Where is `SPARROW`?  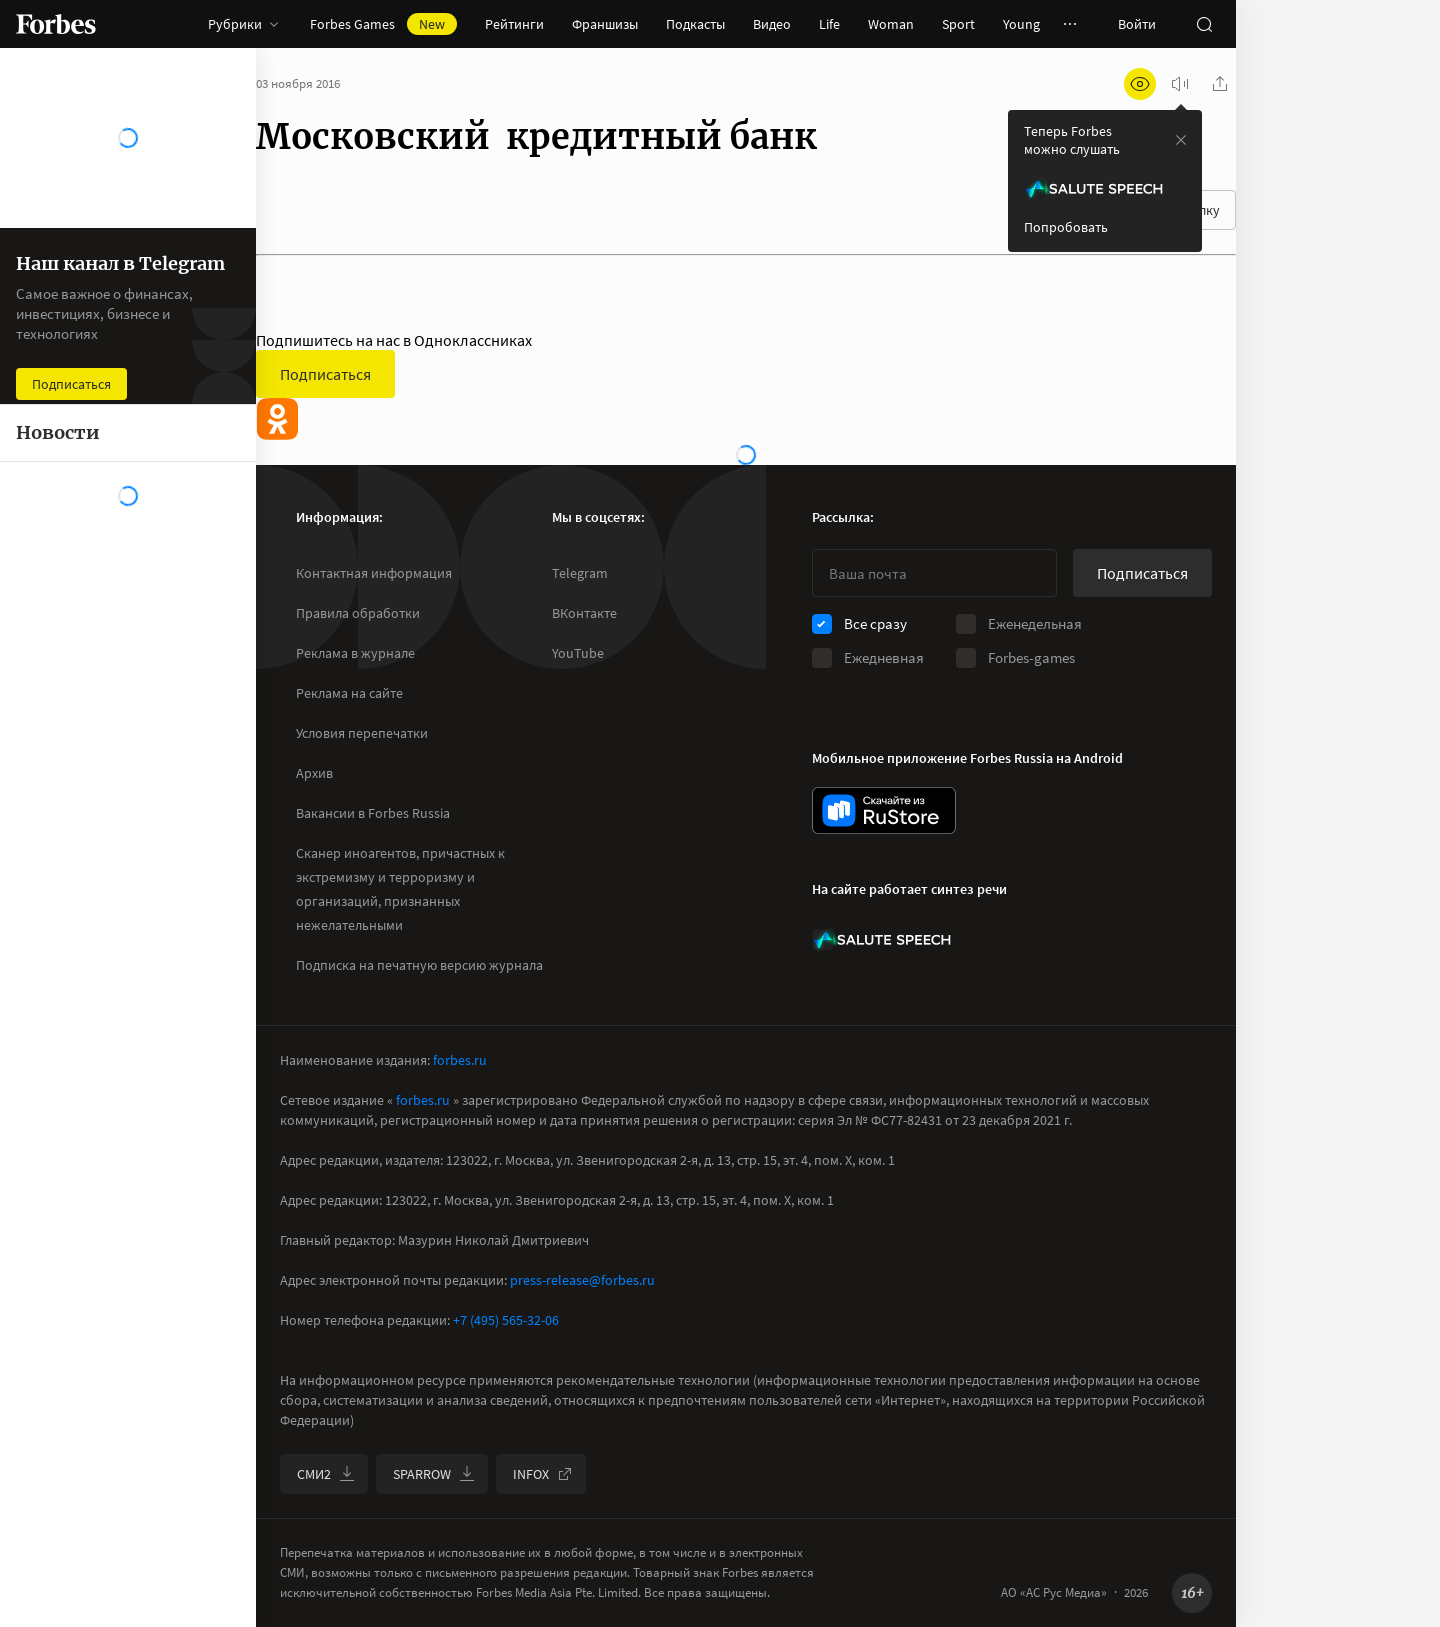
SPARROW is located at coordinates (434, 1474).